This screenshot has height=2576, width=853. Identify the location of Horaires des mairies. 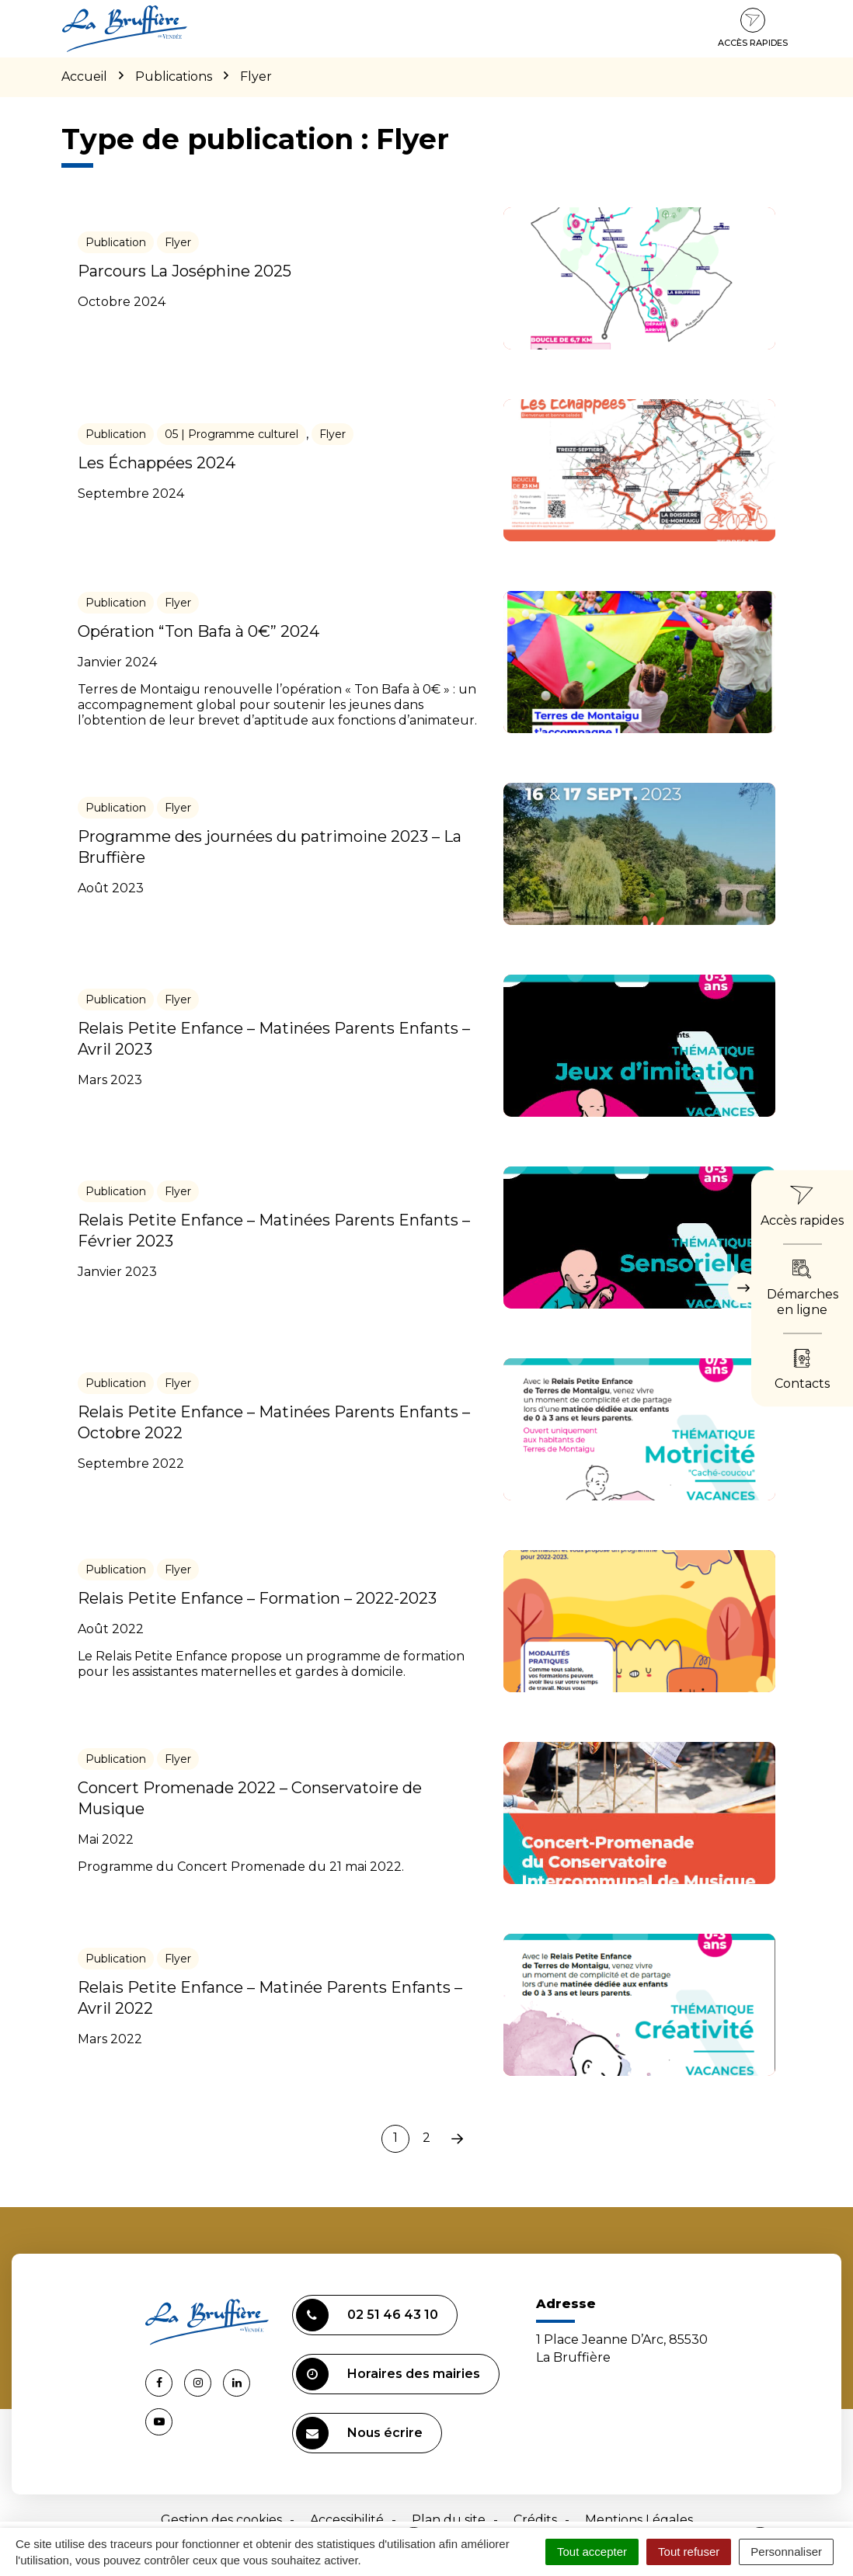
(388, 2374).